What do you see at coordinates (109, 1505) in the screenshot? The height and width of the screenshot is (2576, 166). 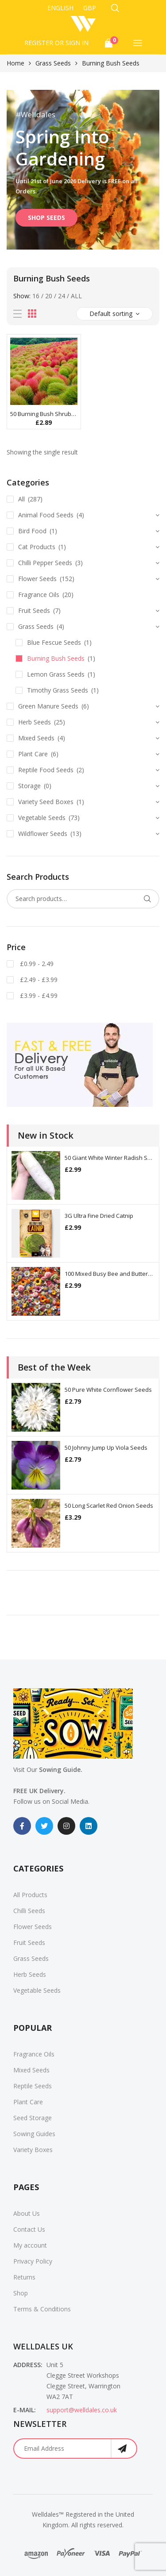 I see `50 Long Scarlet Red Onion Seeds` at bounding box center [109, 1505].